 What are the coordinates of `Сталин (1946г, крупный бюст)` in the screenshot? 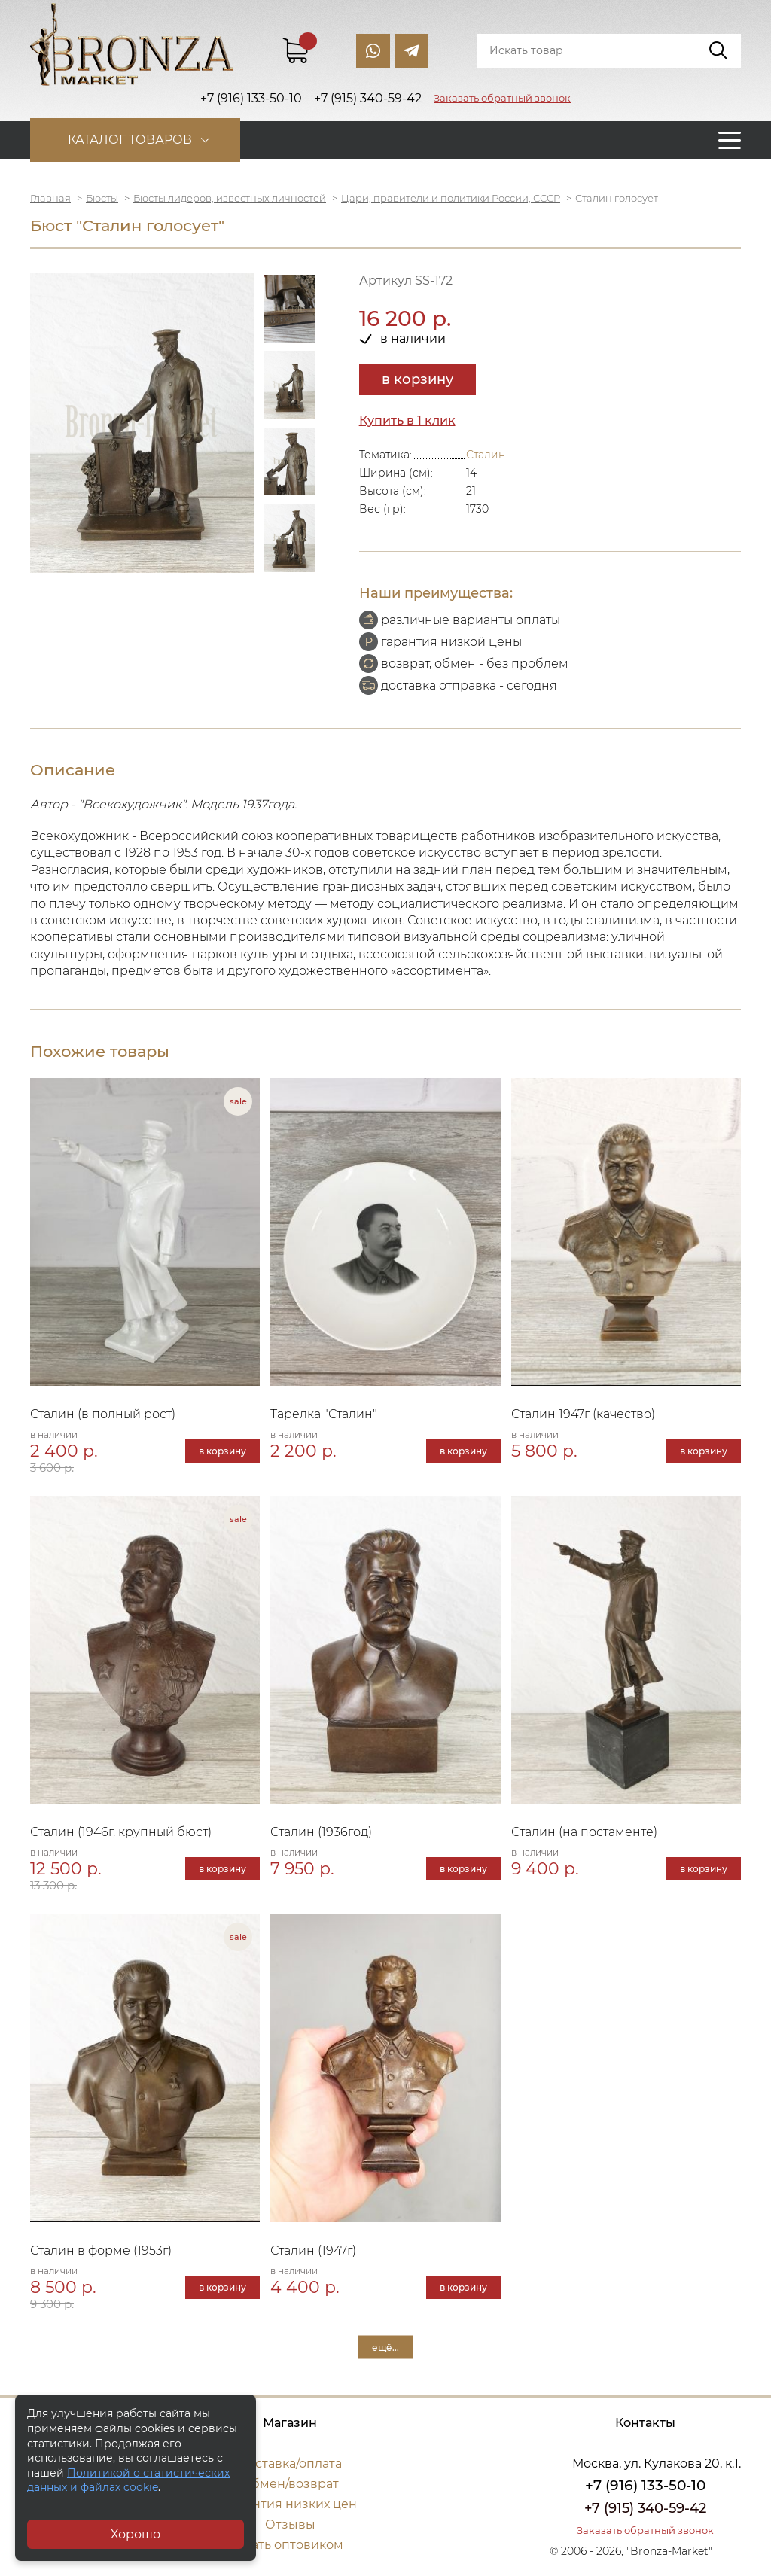 It's located at (121, 1832).